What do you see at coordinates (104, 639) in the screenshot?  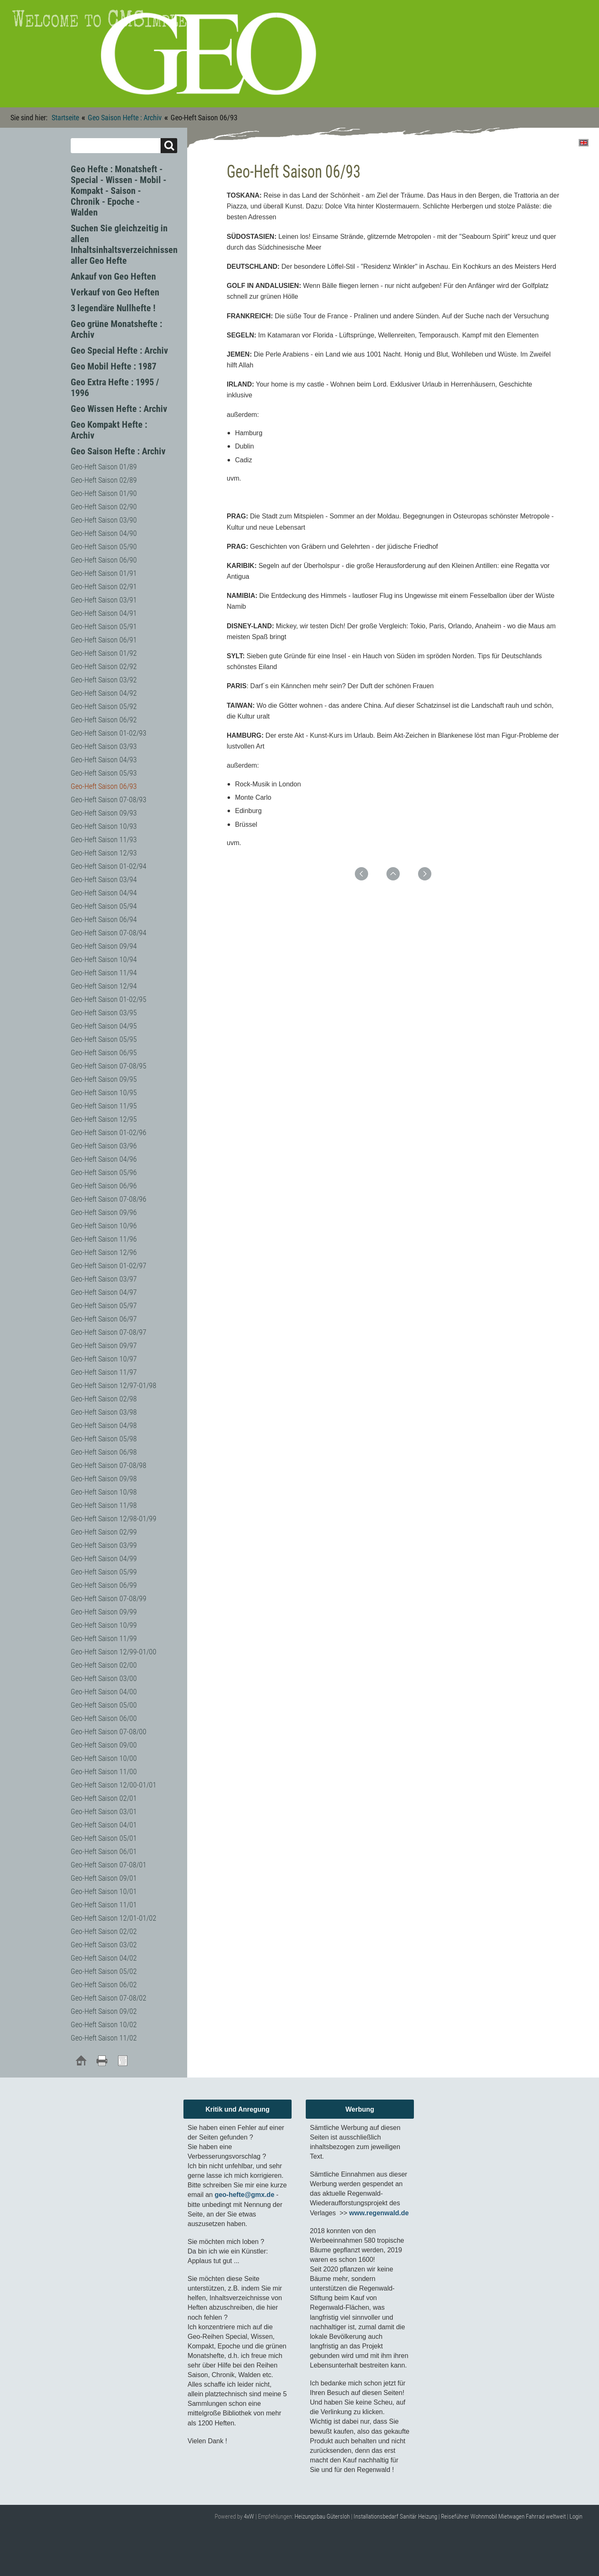 I see `Geo-Heft Saison 06/91` at bounding box center [104, 639].